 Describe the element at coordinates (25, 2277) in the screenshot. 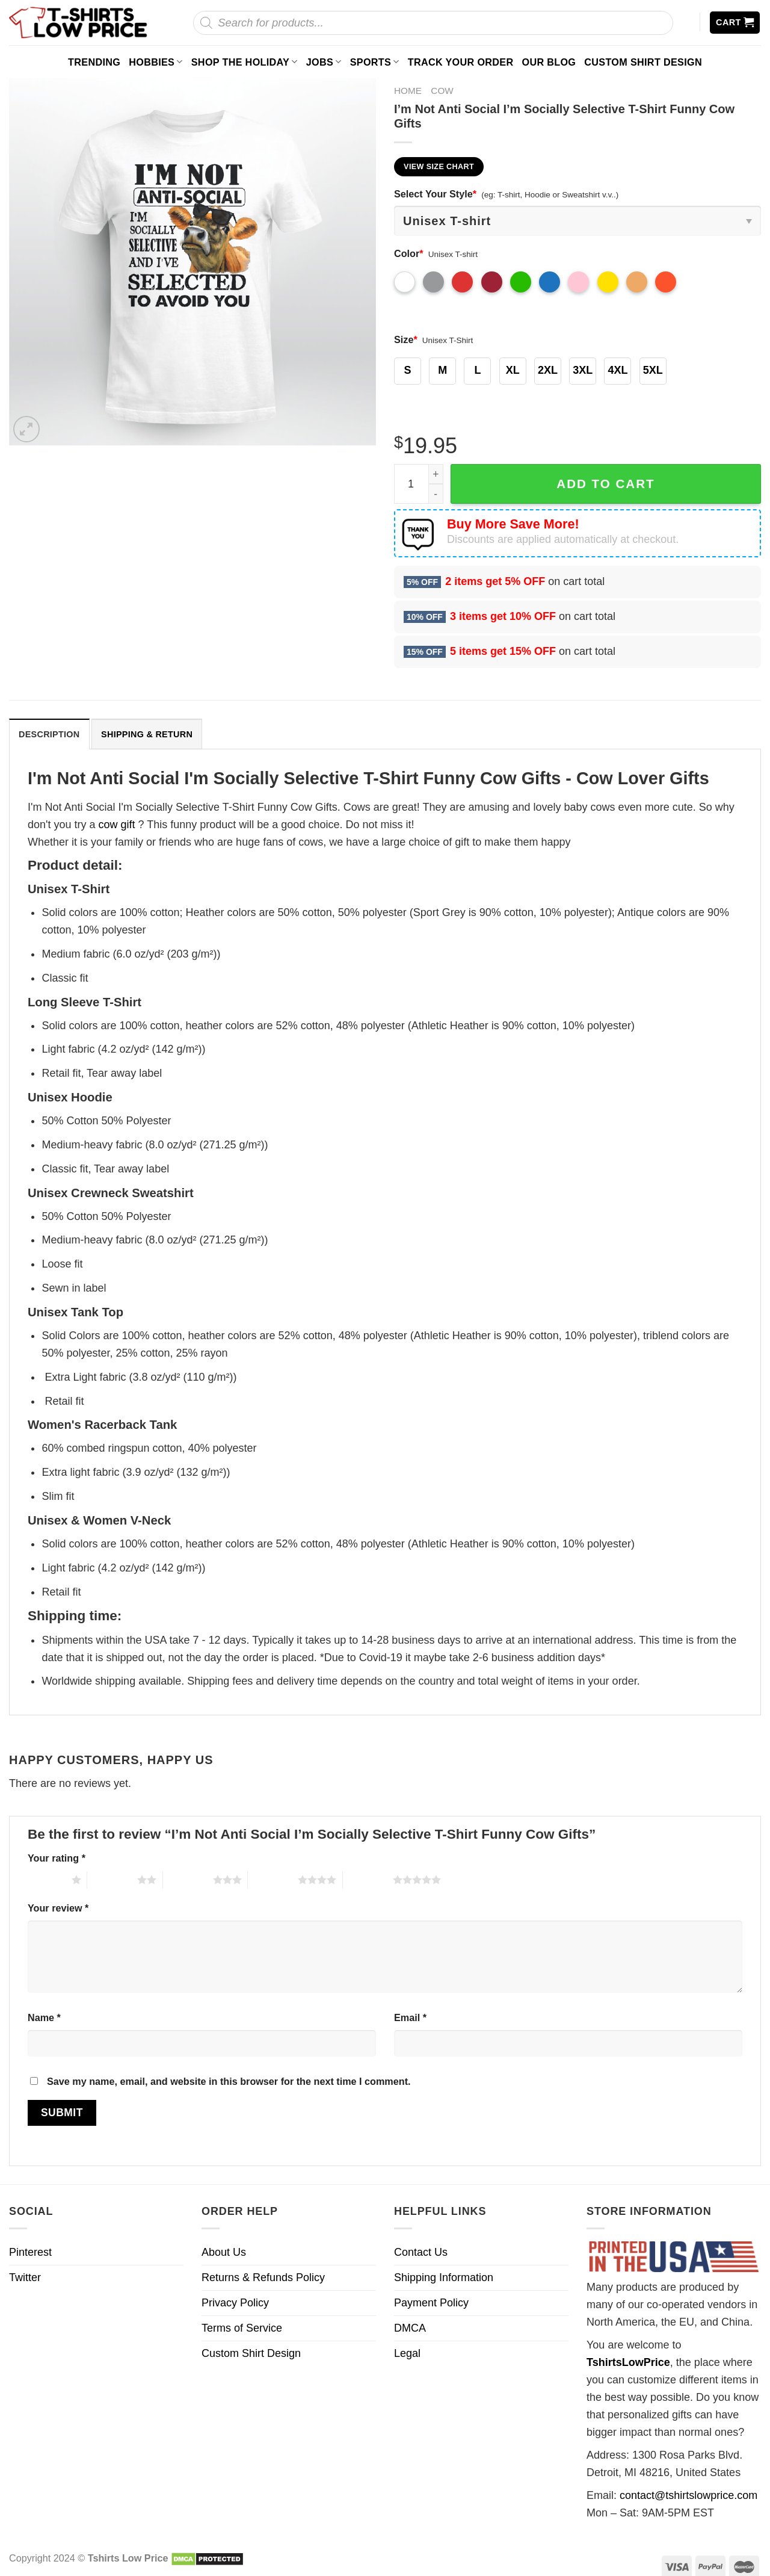

I see `Twitter` at that location.